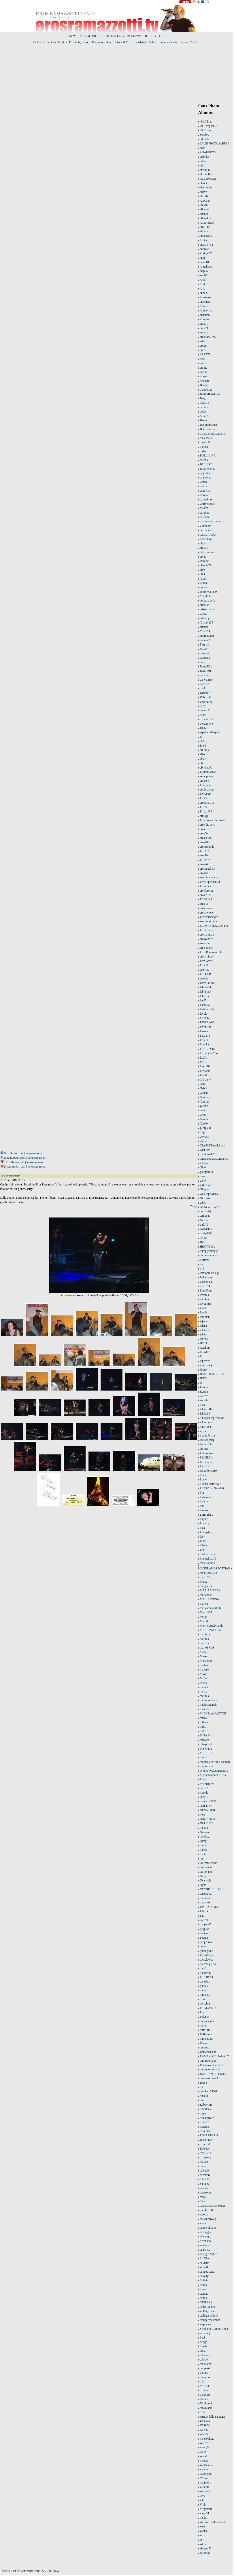 This screenshot has height=2576, width=234. I want to click on ramazzottiano, so click(208, 2060).